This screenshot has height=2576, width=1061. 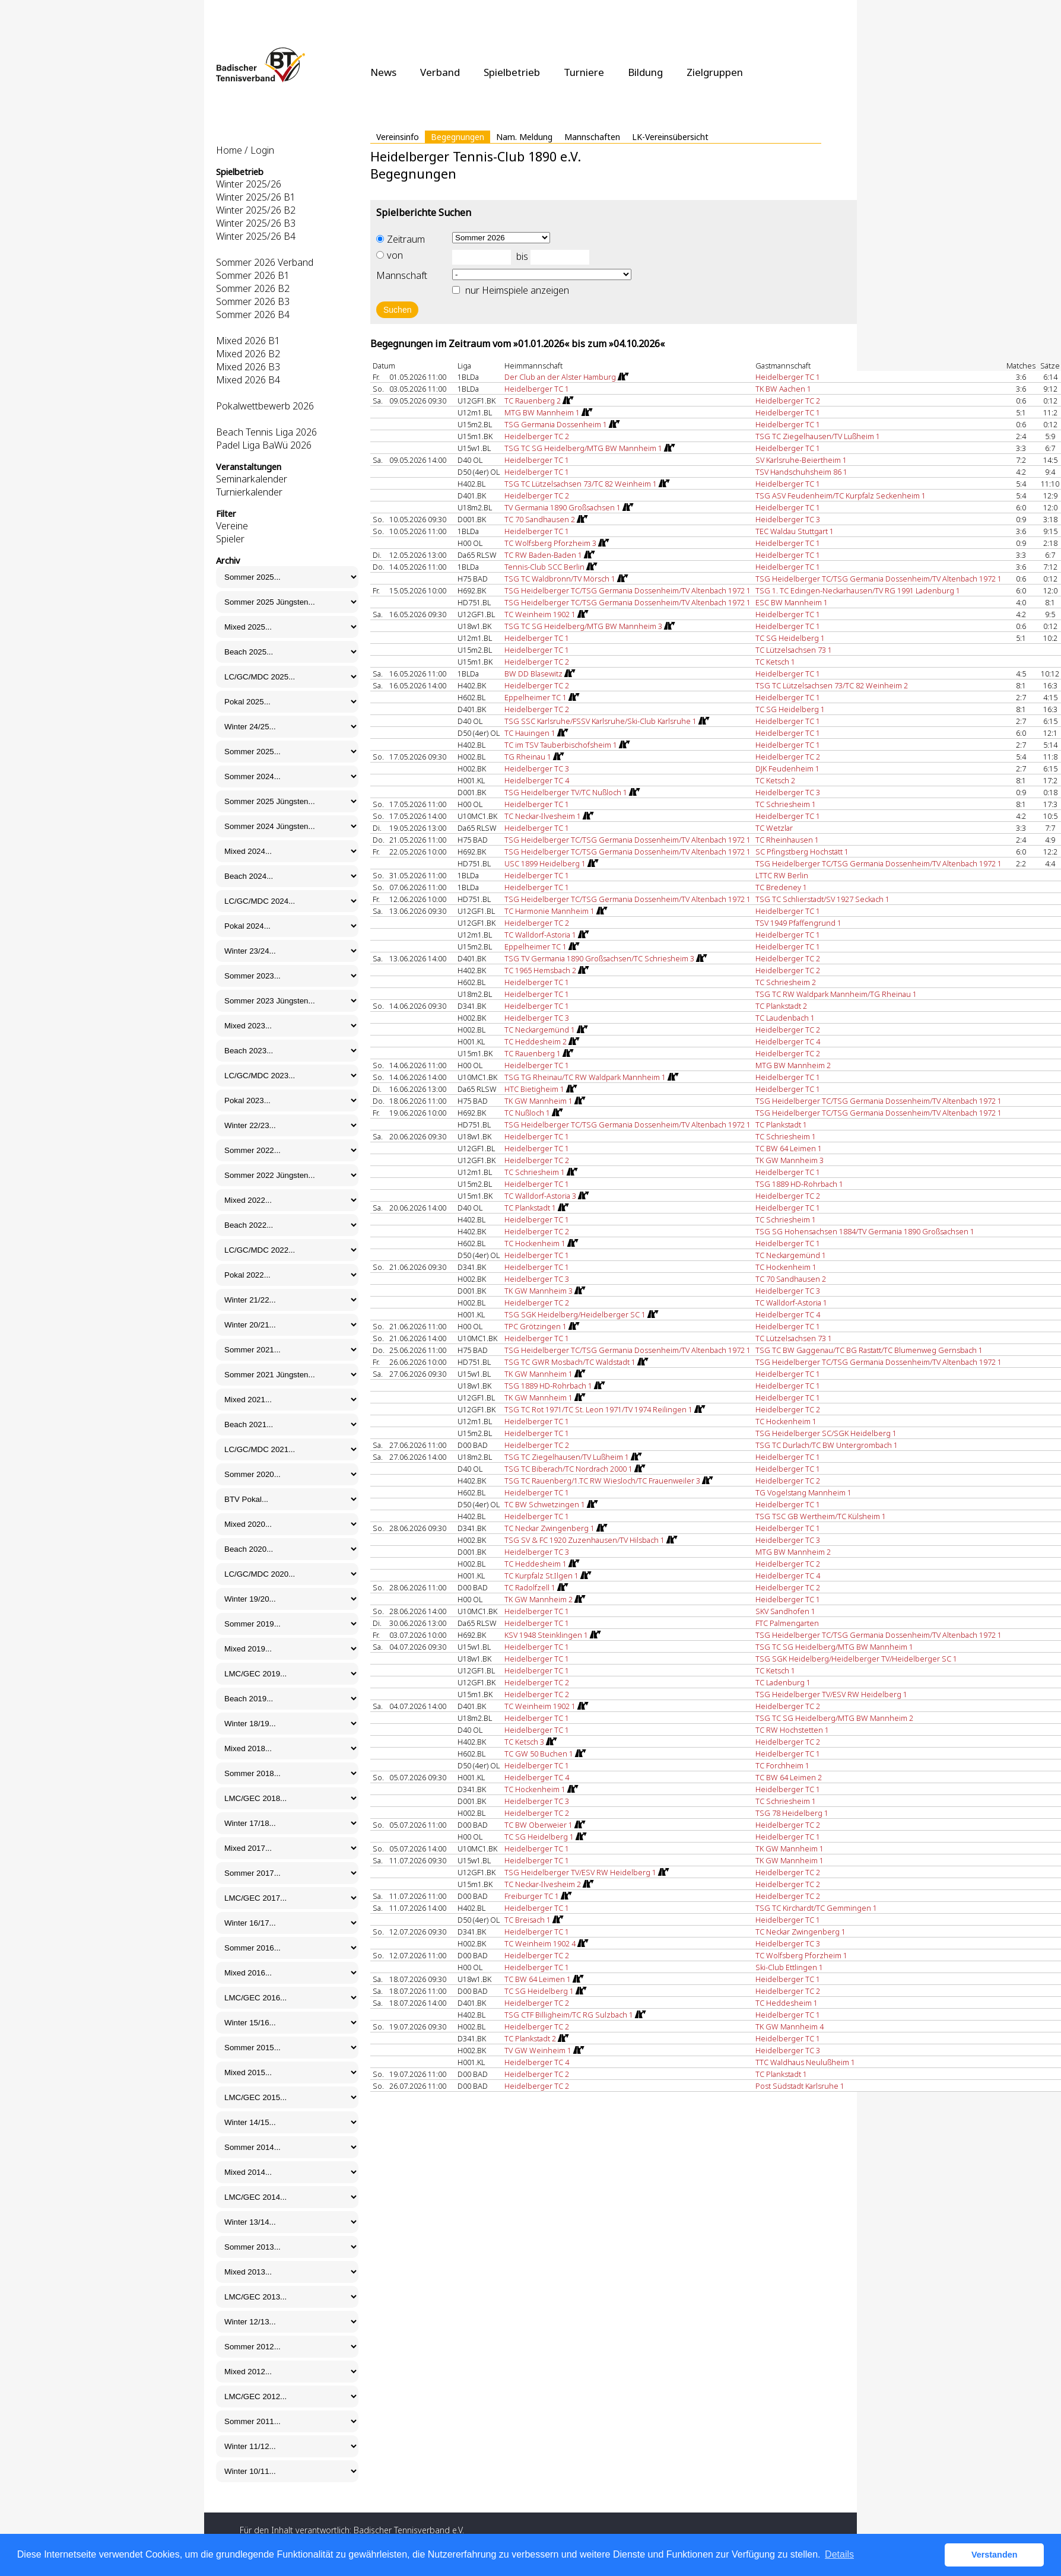 What do you see at coordinates (787, 376) in the screenshot?
I see `Heidelberger TC 1` at bounding box center [787, 376].